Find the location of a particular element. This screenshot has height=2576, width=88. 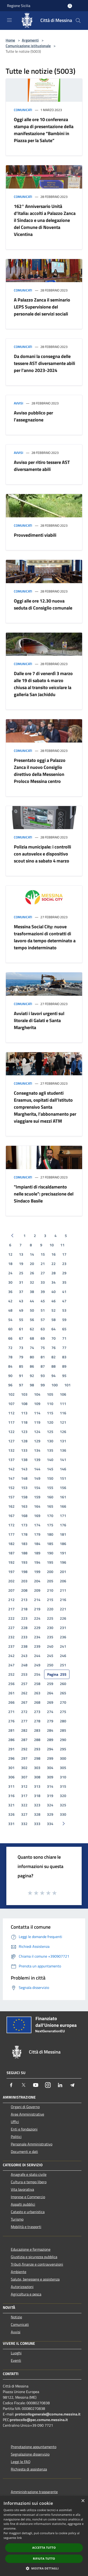

Avviati i lavori urgenti sul litorale di Galati e Santa Margherita is located at coordinates (39, 1020).